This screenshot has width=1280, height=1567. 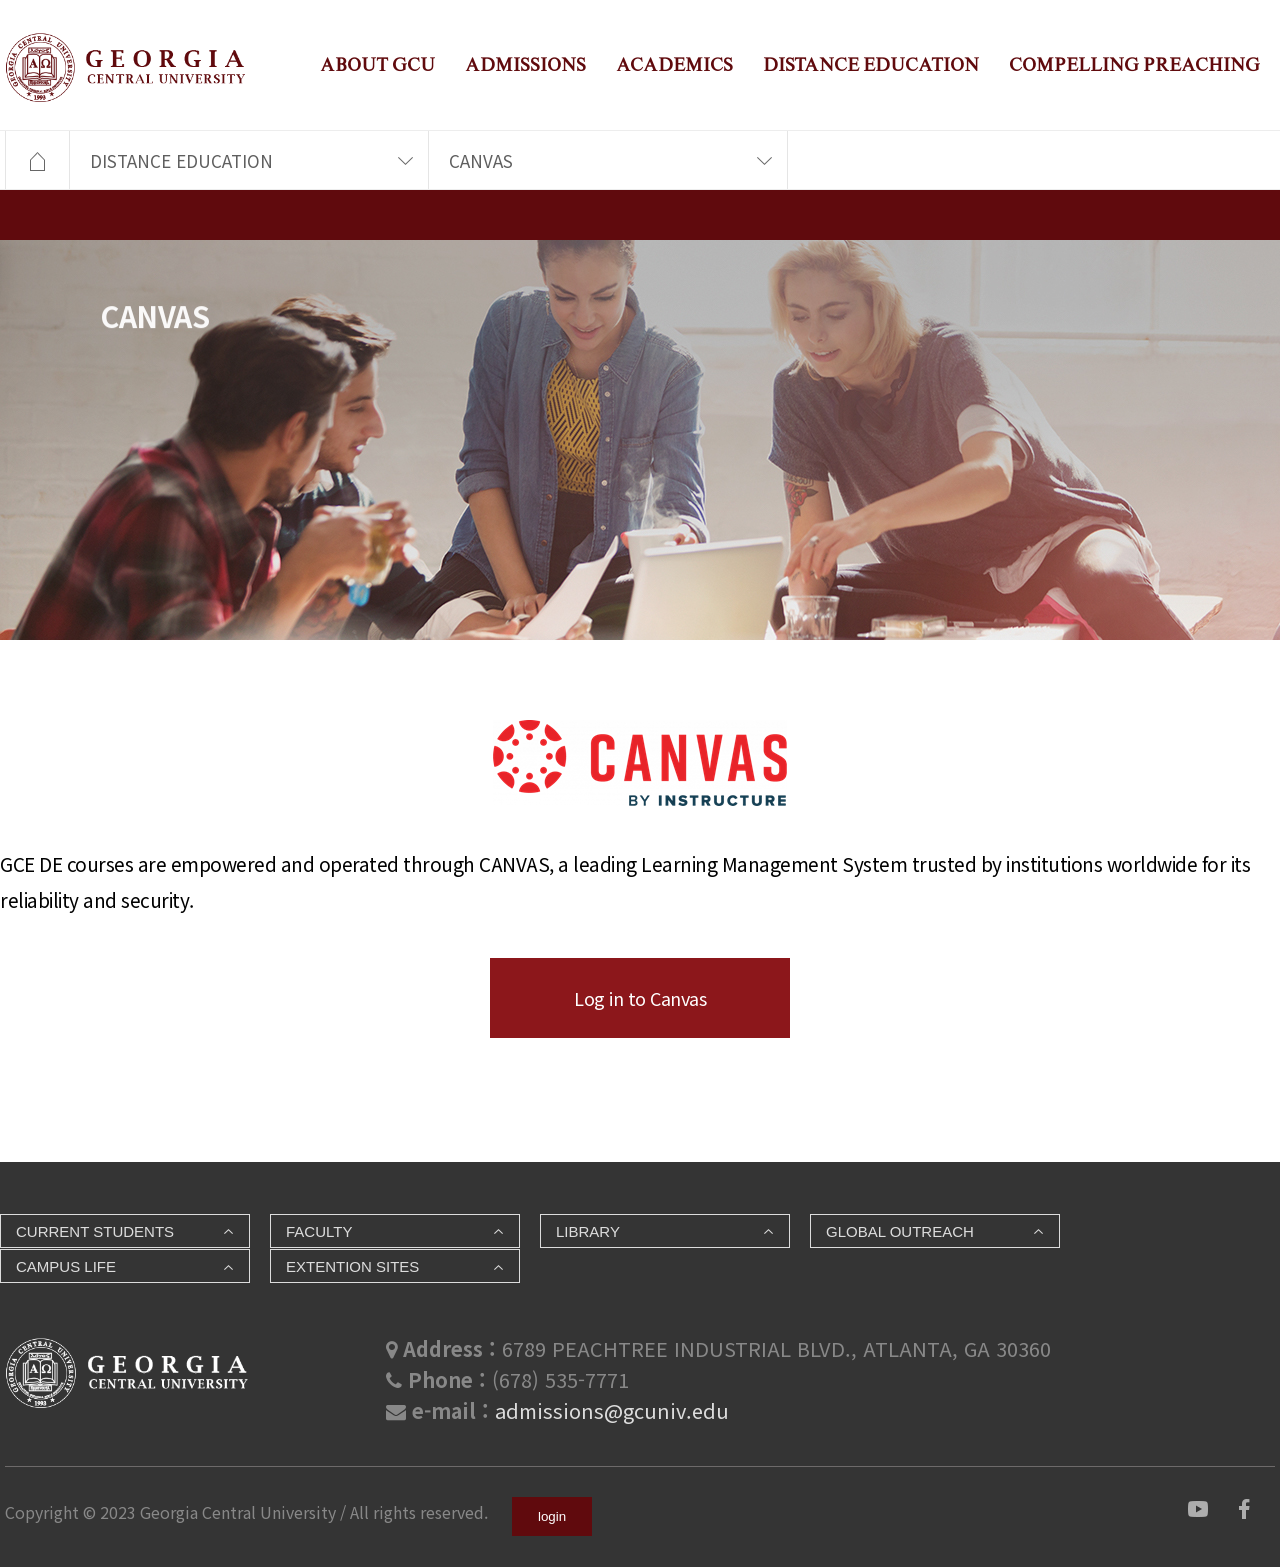 What do you see at coordinates (0, 0) in the screenshot?
I see `본문 바로가기` at bounding box center [0, 0].